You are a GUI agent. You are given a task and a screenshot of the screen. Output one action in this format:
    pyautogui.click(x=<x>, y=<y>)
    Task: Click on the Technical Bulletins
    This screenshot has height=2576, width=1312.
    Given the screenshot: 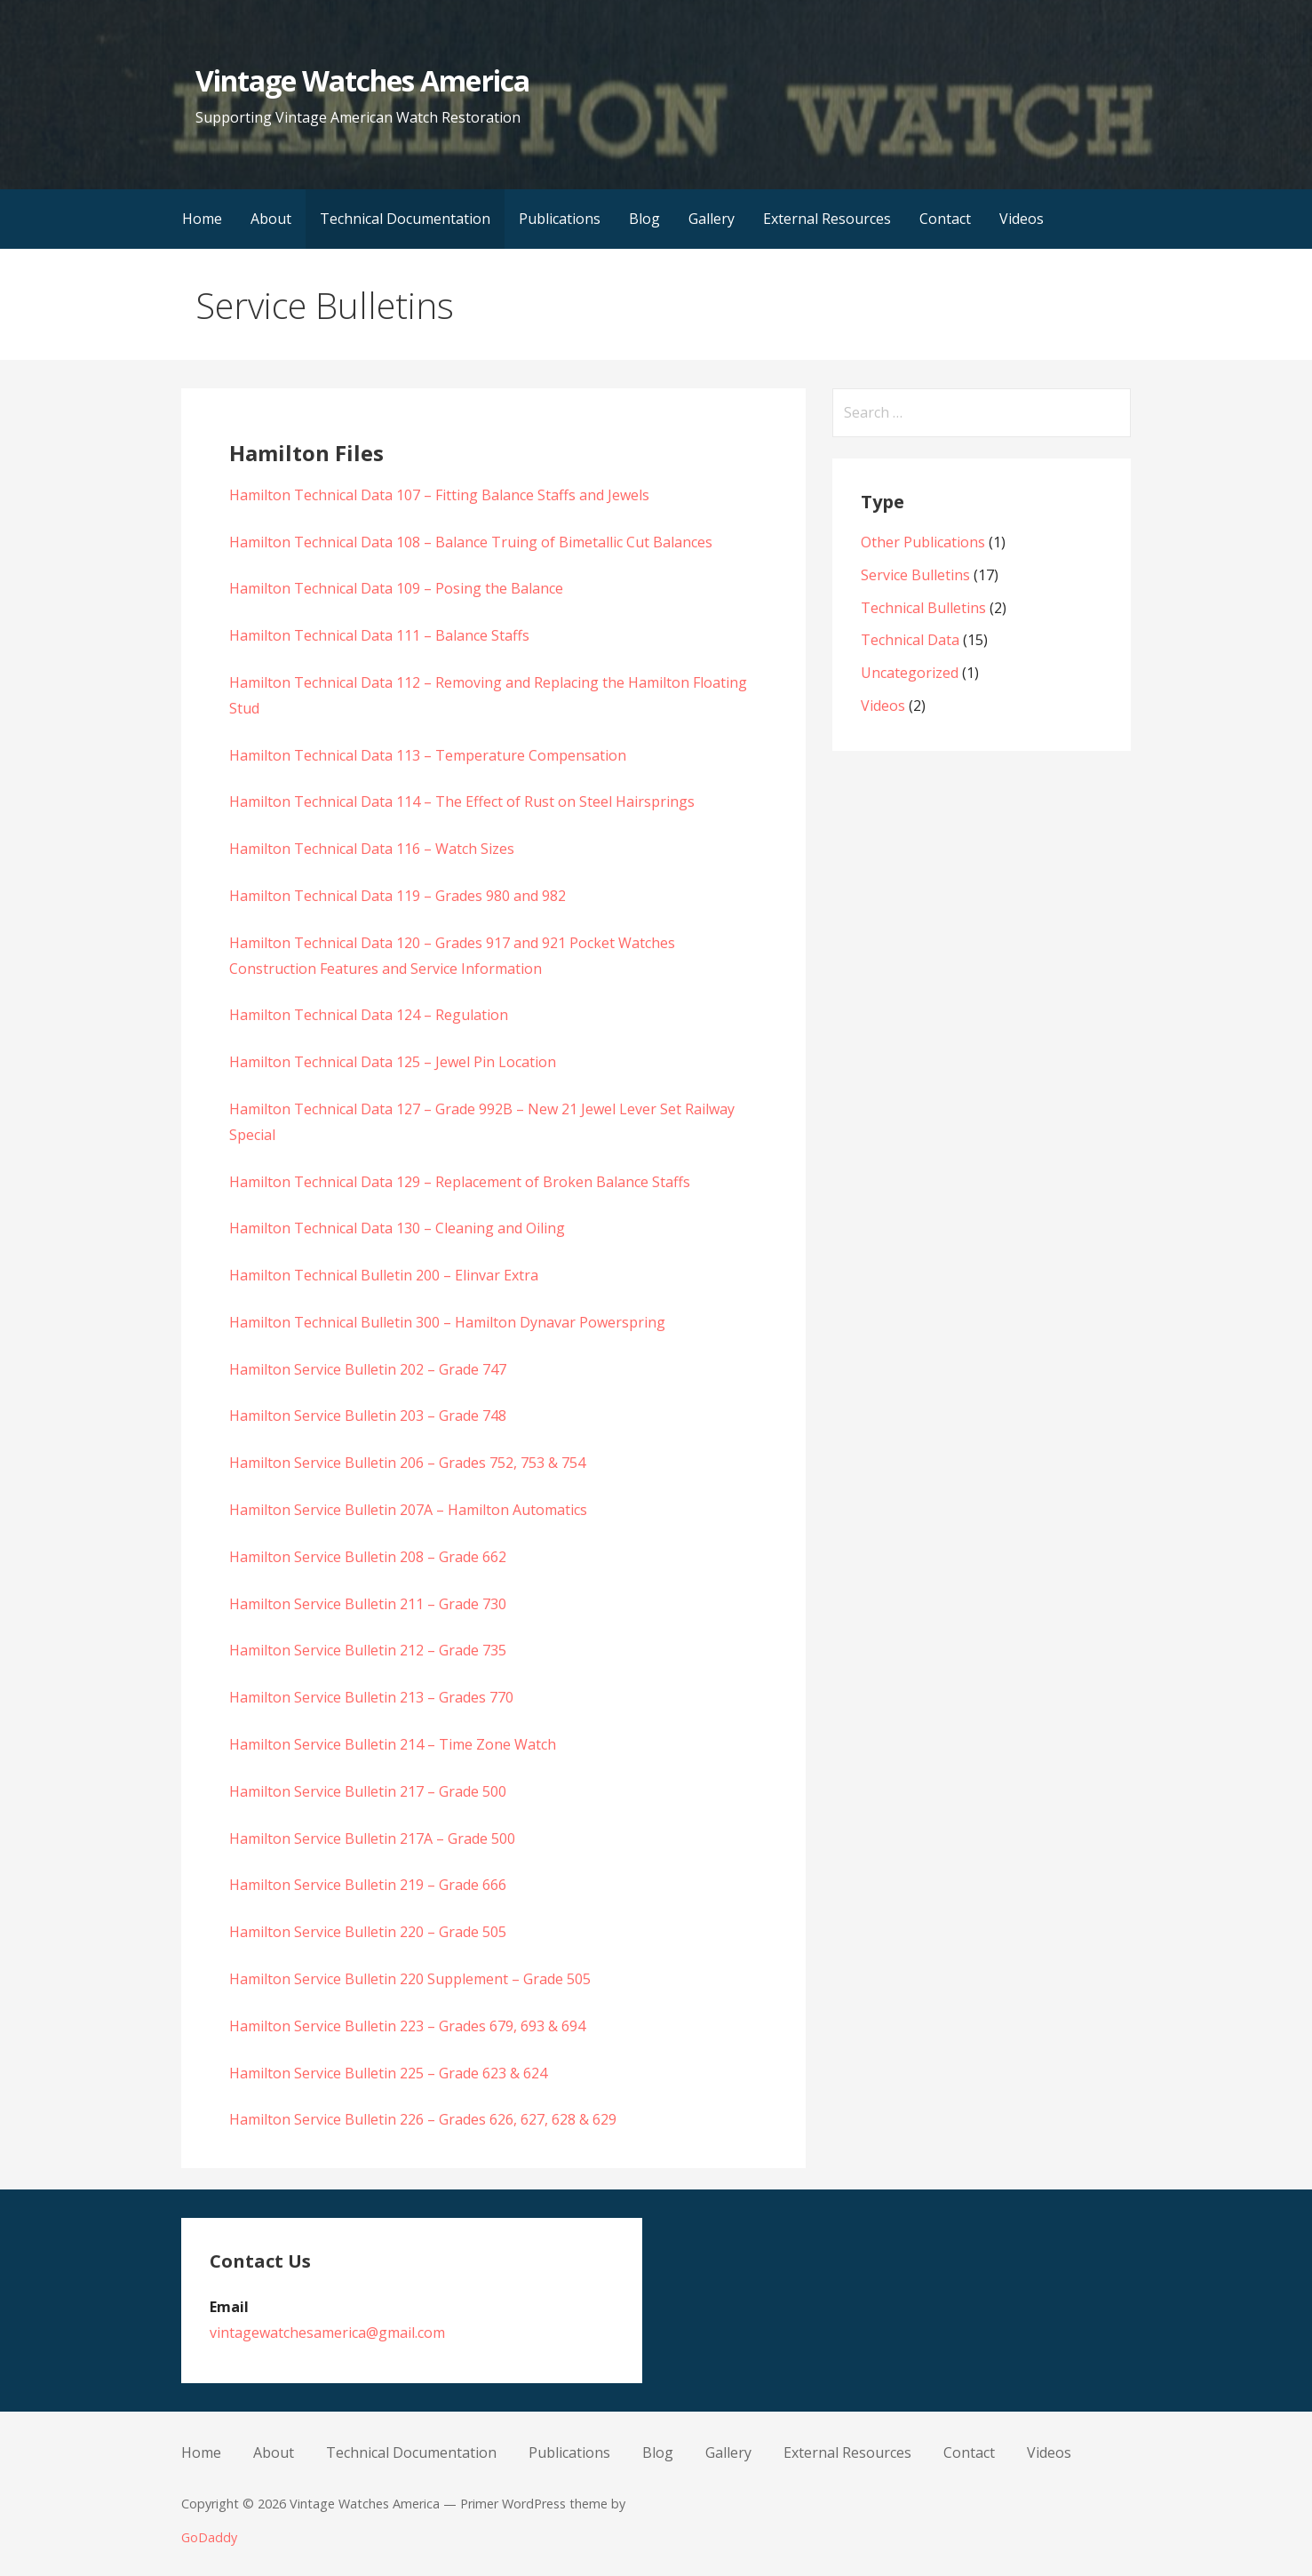 What is the action you would take?
    pyautogui.click(x=923, y=608)
    